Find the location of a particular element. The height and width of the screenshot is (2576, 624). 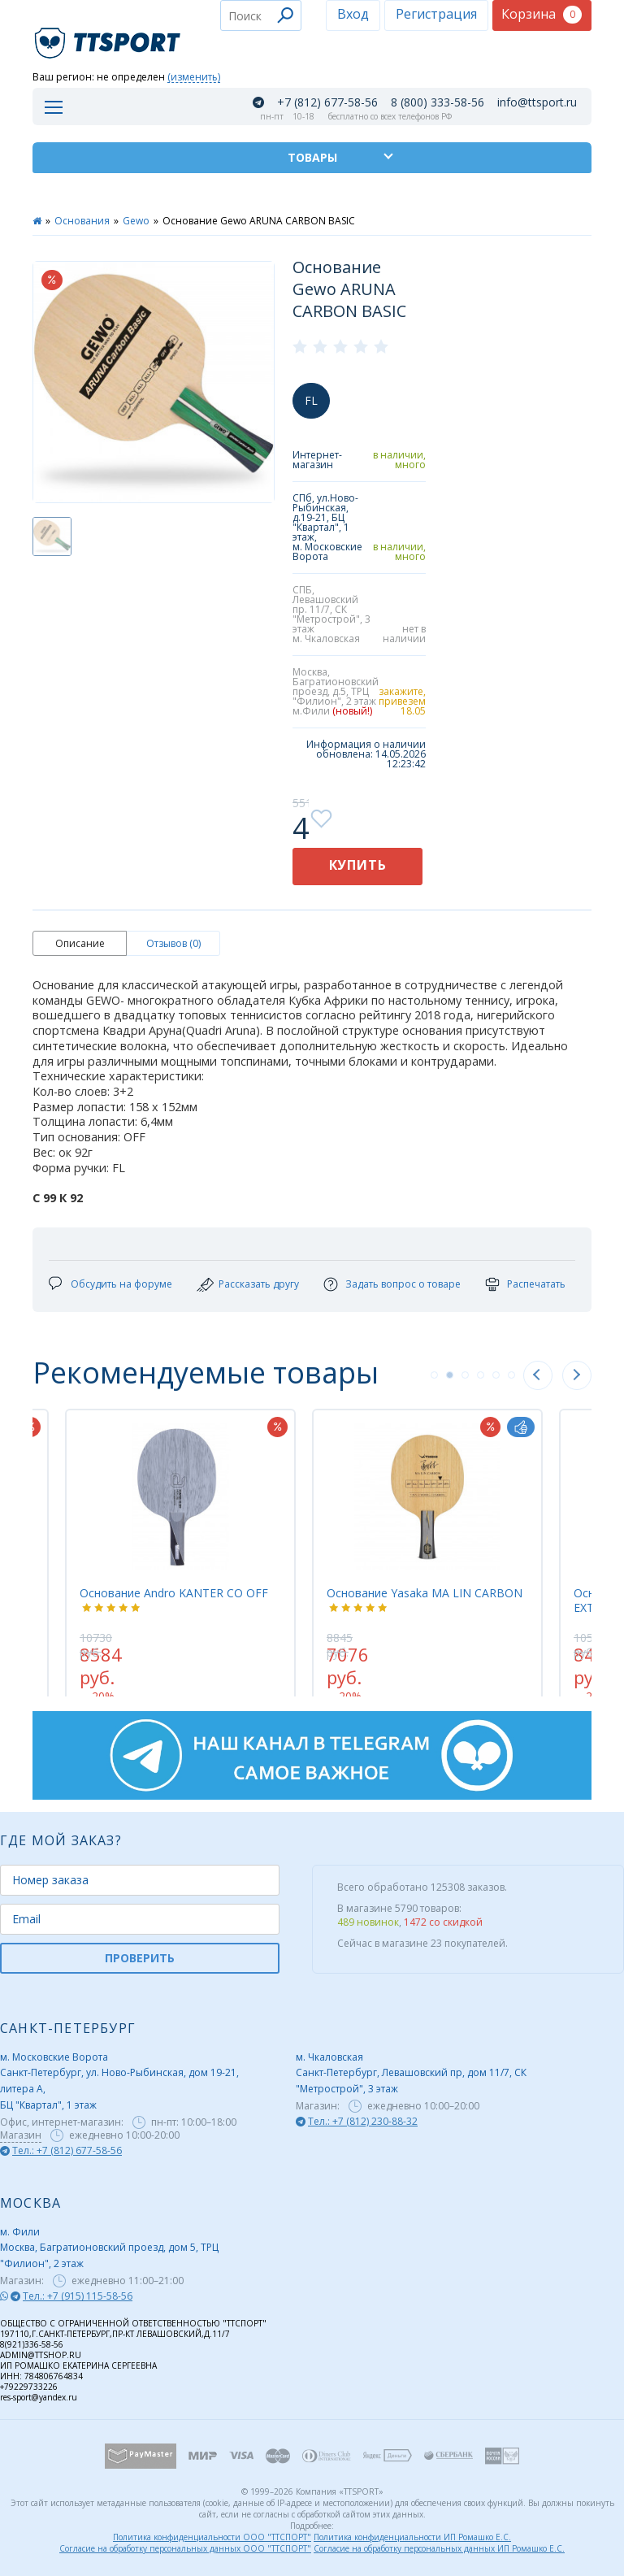

Обсудить на форуме is located at coordinates (121, 1284).